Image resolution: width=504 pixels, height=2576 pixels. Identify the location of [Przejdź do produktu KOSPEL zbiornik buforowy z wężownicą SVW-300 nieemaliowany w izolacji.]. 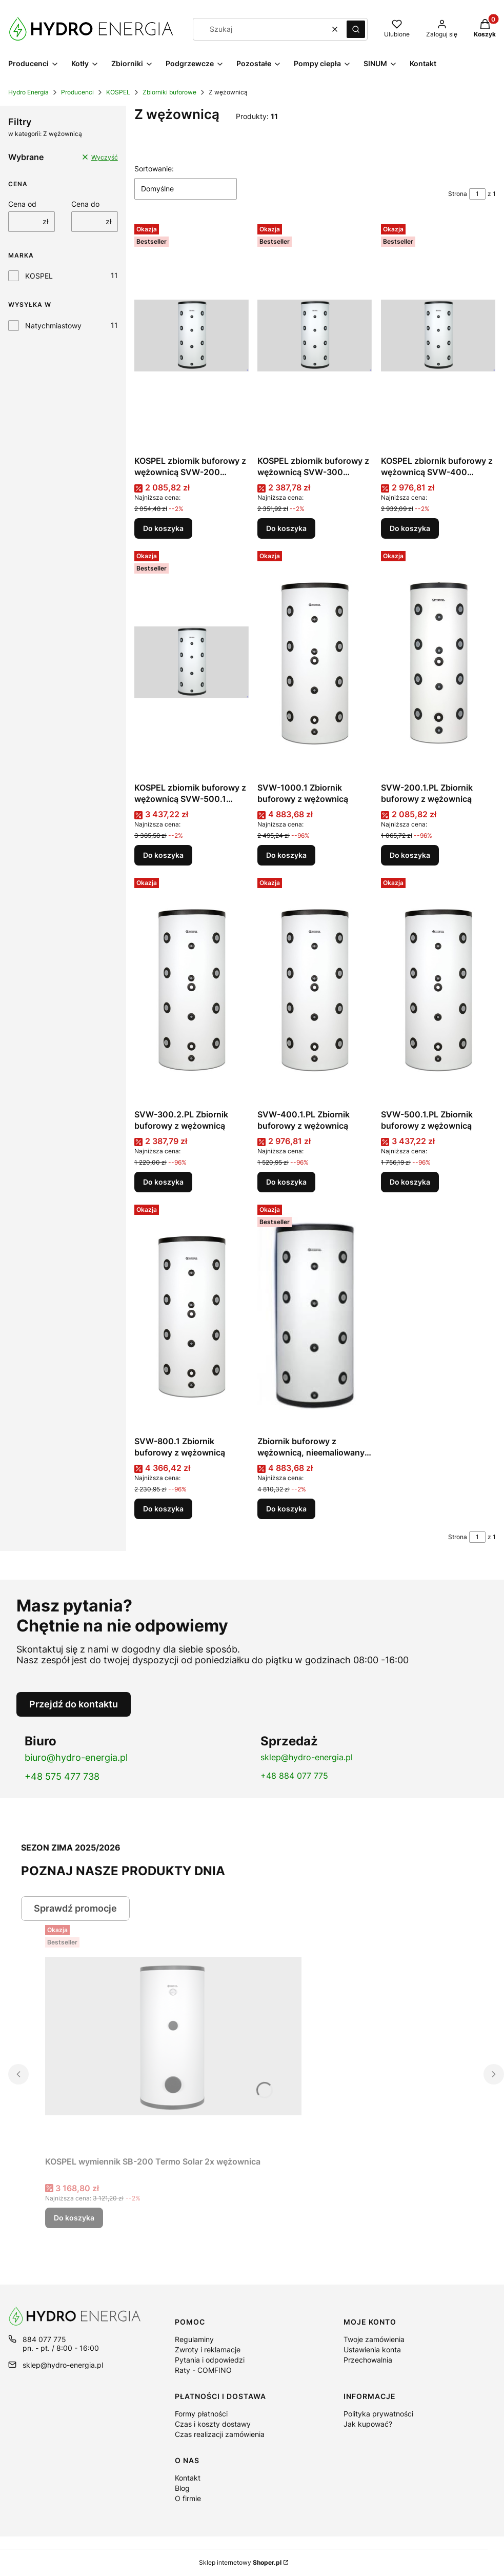
(314, 335).